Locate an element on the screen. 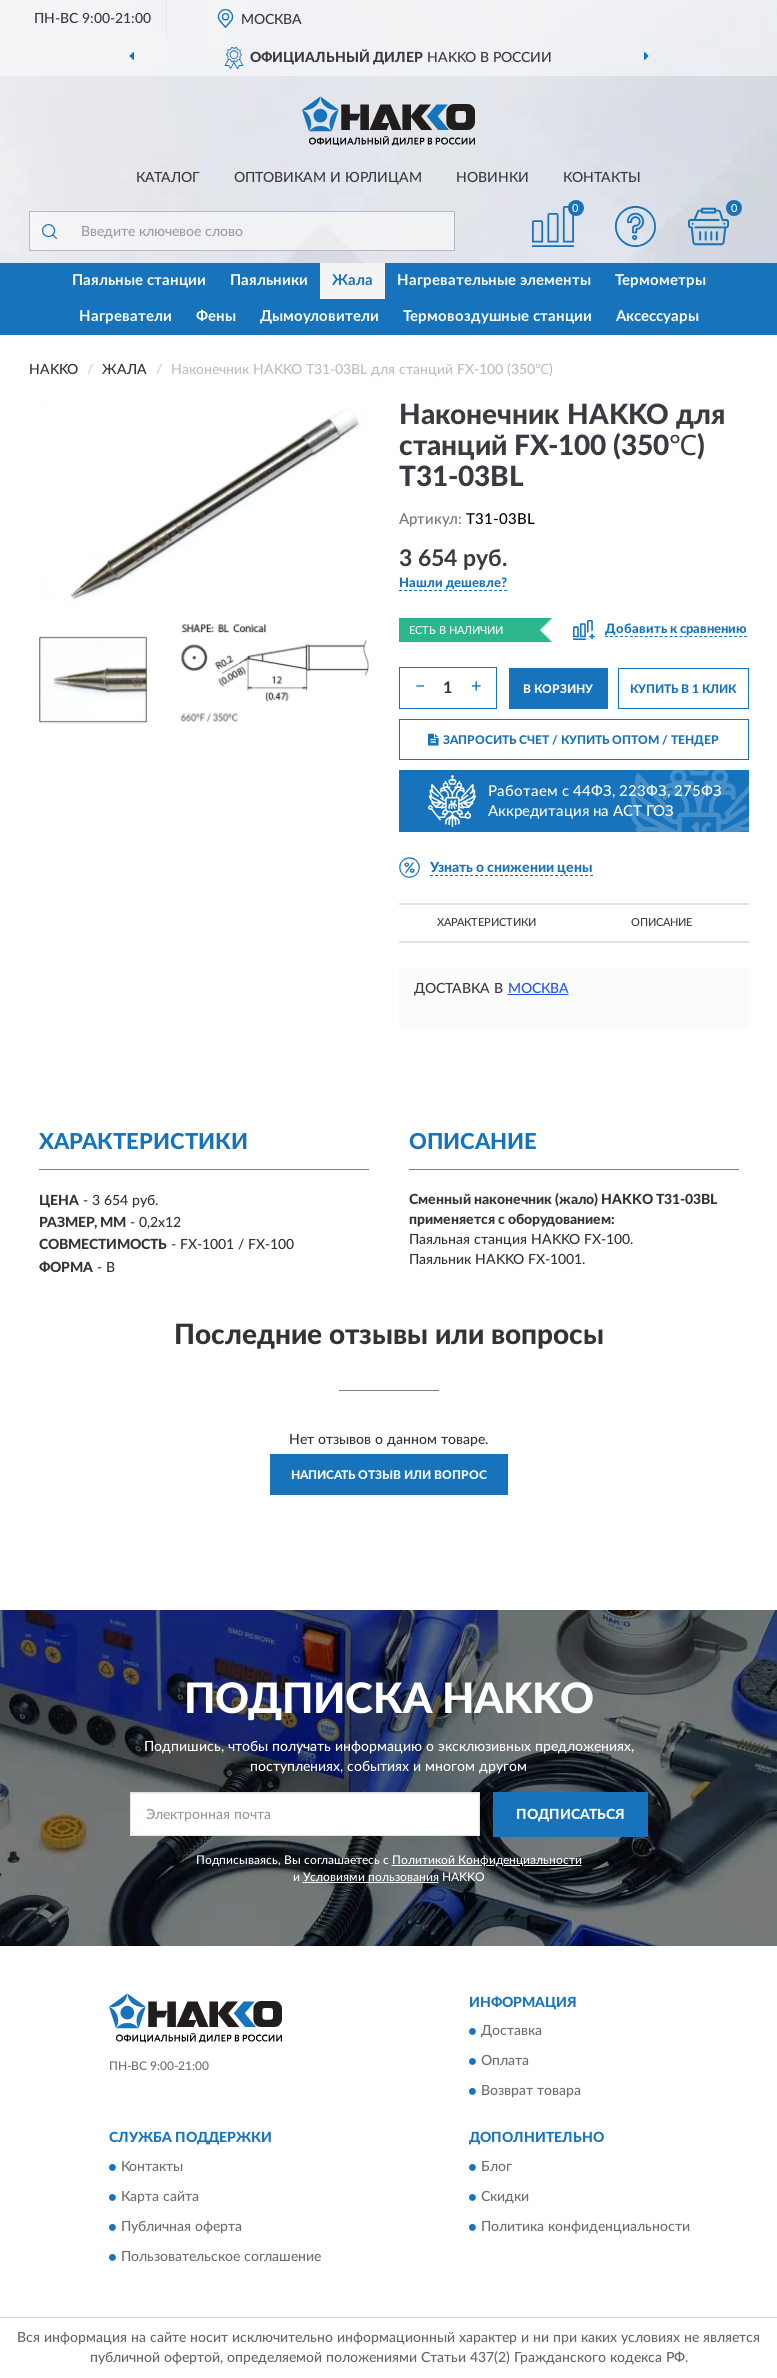 The height and width of the screenshot is (2378, 777). Паяльники is located at coordinates (269, 280).